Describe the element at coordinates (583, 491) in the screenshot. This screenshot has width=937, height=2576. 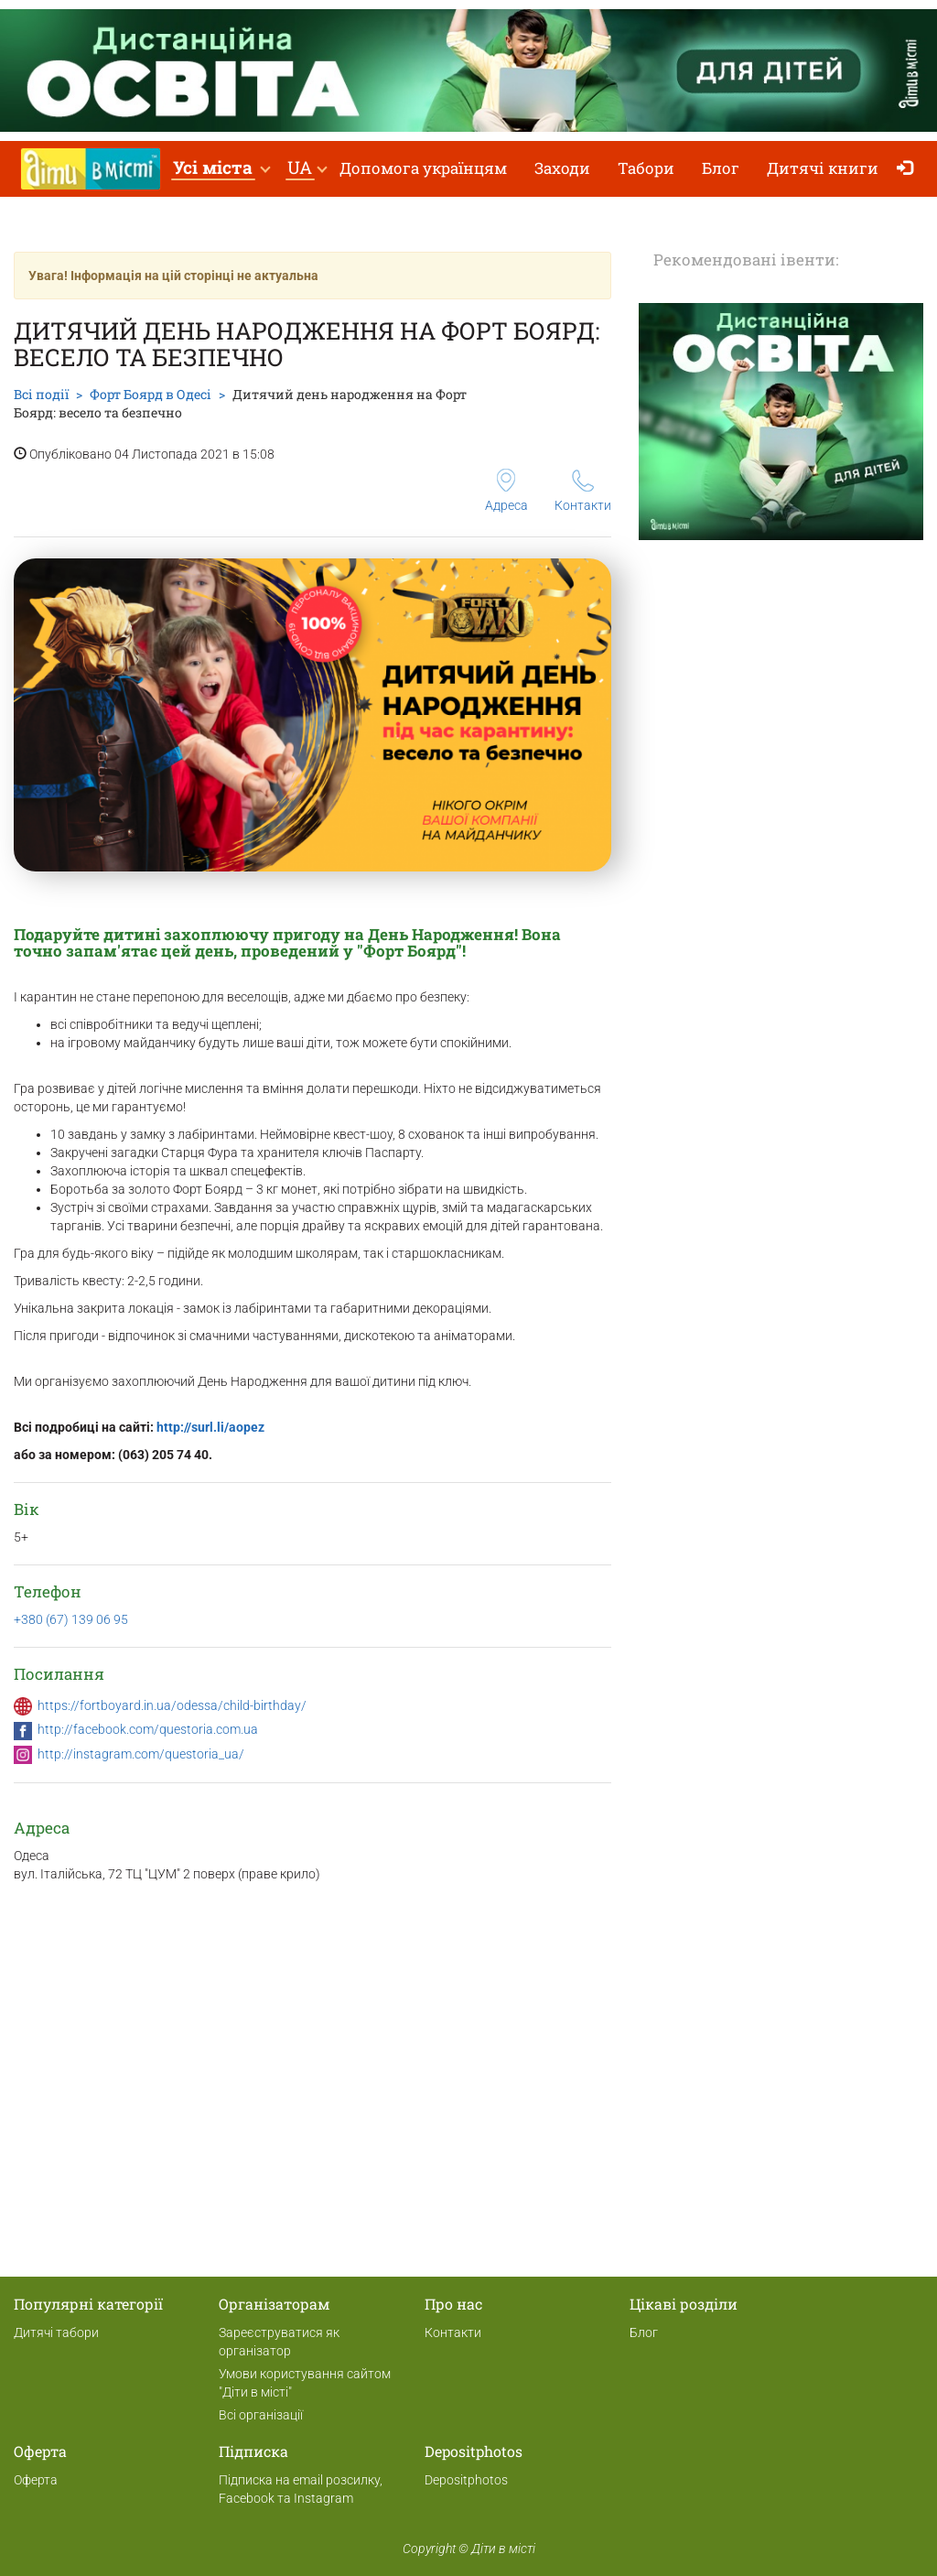
I see `Контакти` at that location.